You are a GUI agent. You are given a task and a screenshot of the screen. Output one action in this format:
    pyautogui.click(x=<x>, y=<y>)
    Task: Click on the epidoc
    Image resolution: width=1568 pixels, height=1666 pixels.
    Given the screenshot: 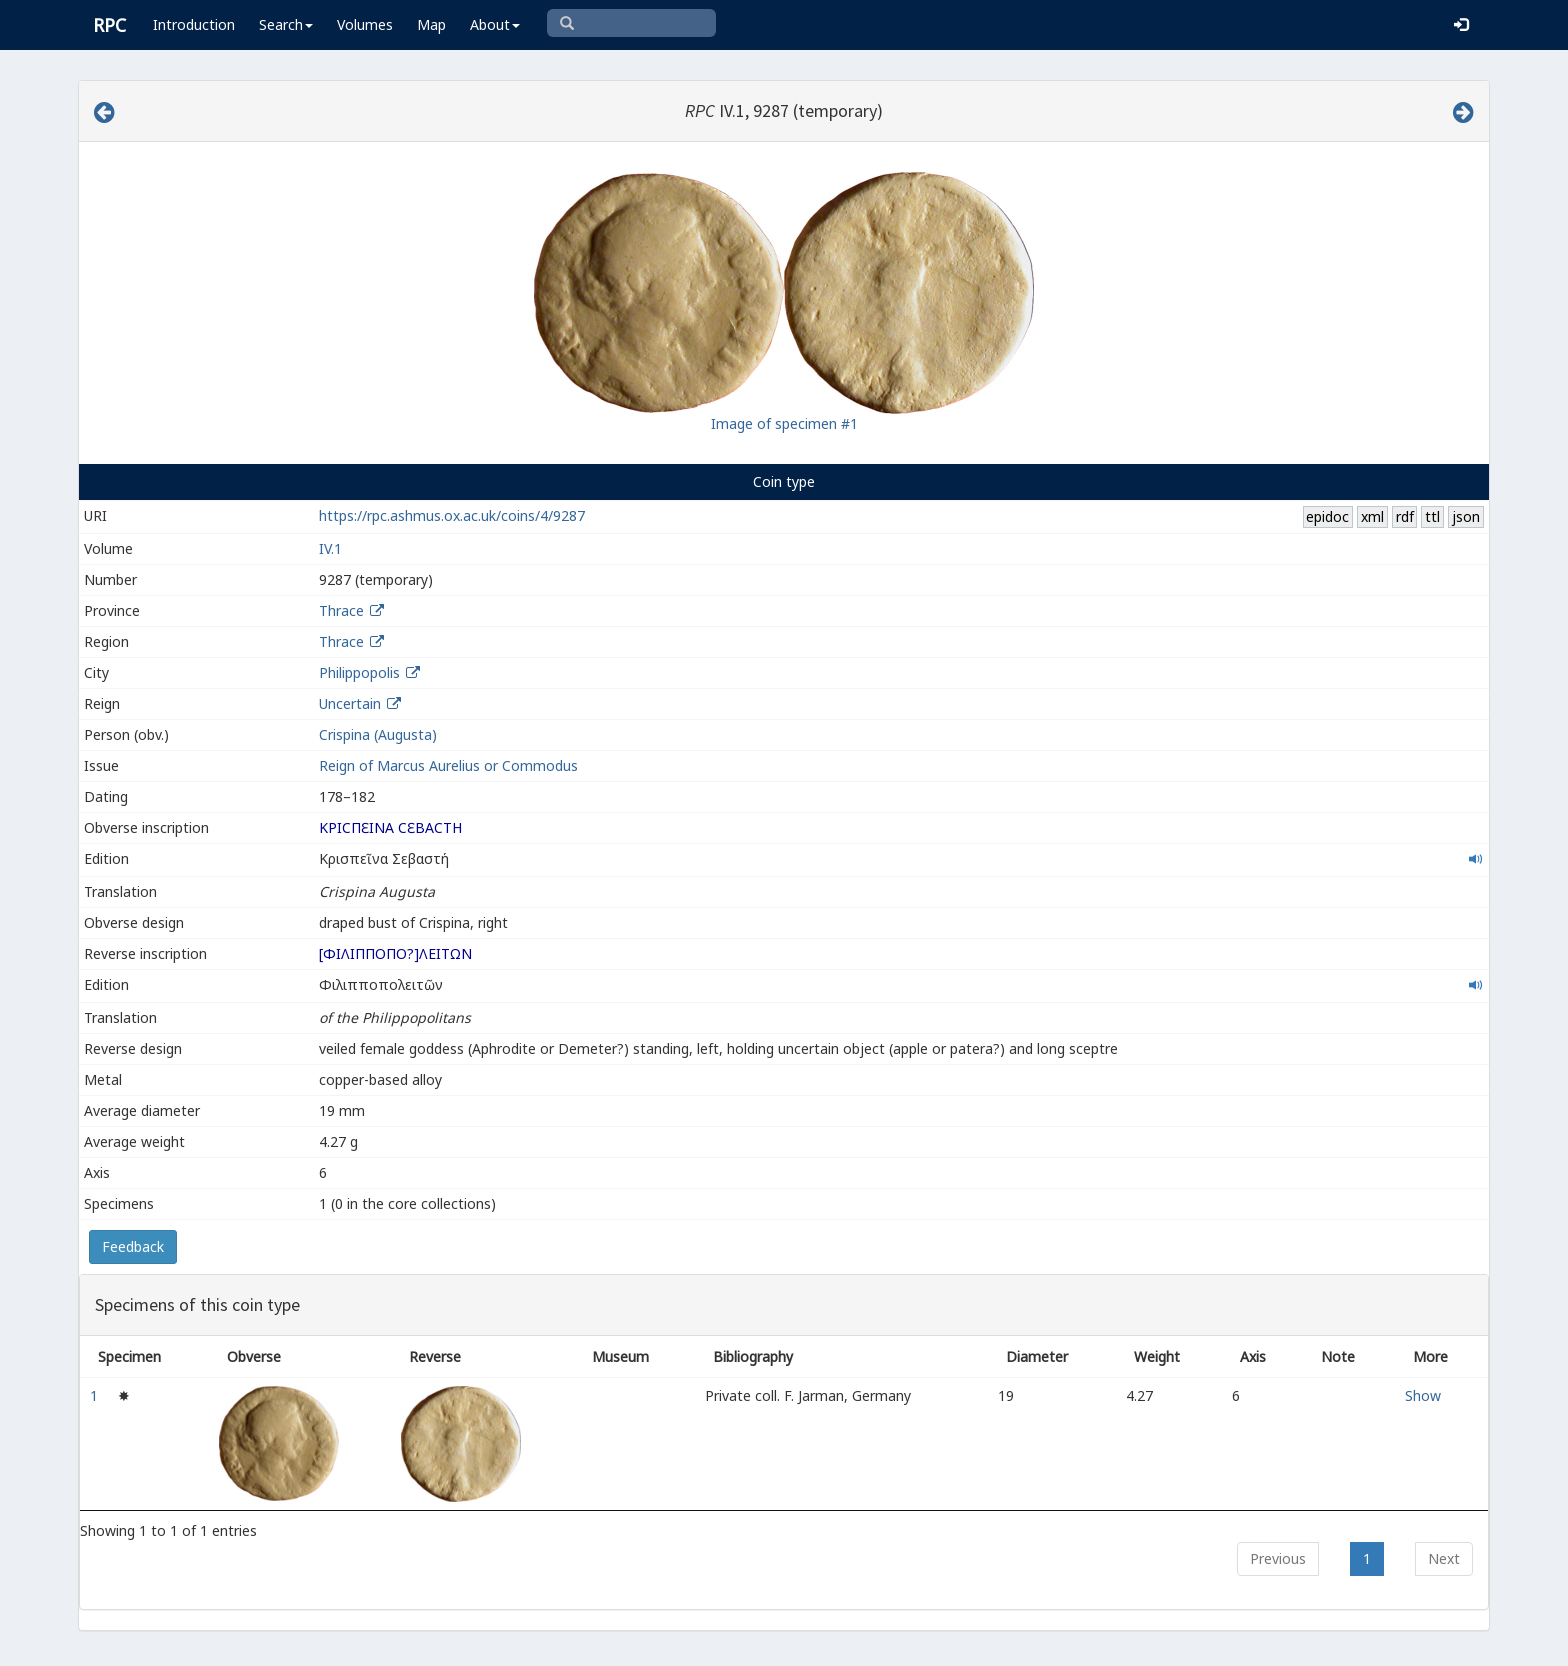 What is the action you would take?
    pyautogui.click(x=1327, y=516)
    